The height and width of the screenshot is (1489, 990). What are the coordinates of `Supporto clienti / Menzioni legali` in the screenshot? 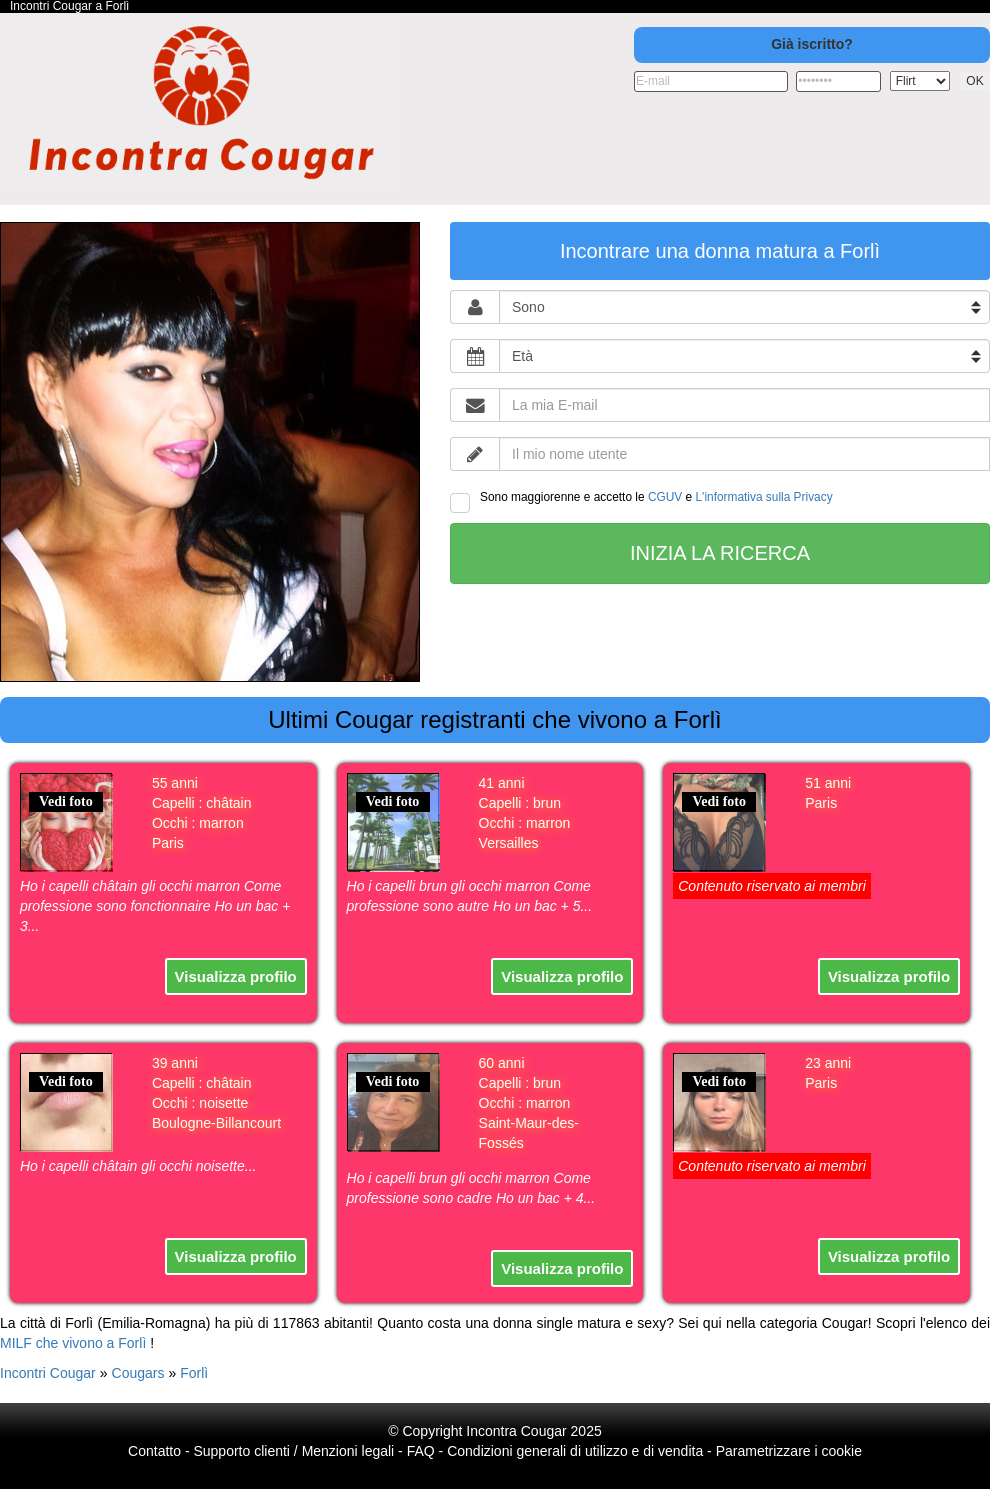 It's located at (293, 1451).